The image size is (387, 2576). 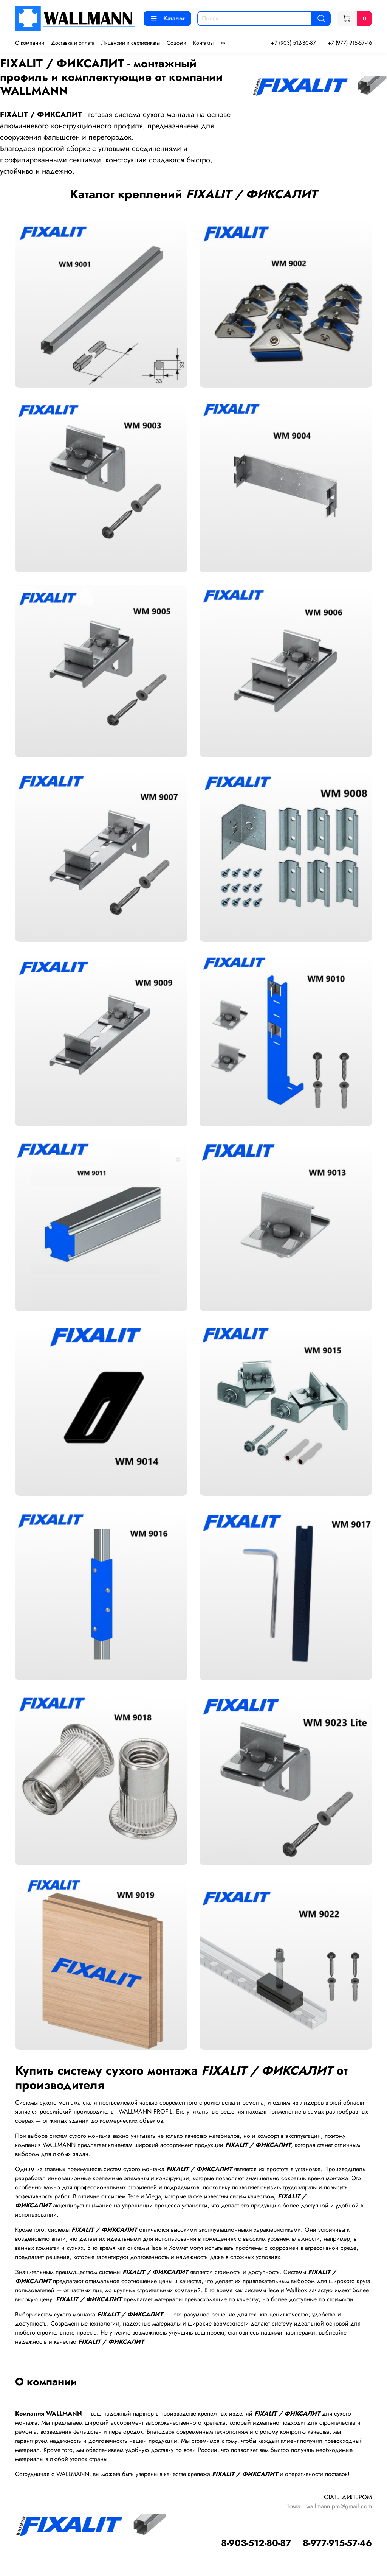 What do you see at coordinates (130, 43) in the screenshot?
I see `Лицензии и сертификаты` at bounding box center [130, 43].